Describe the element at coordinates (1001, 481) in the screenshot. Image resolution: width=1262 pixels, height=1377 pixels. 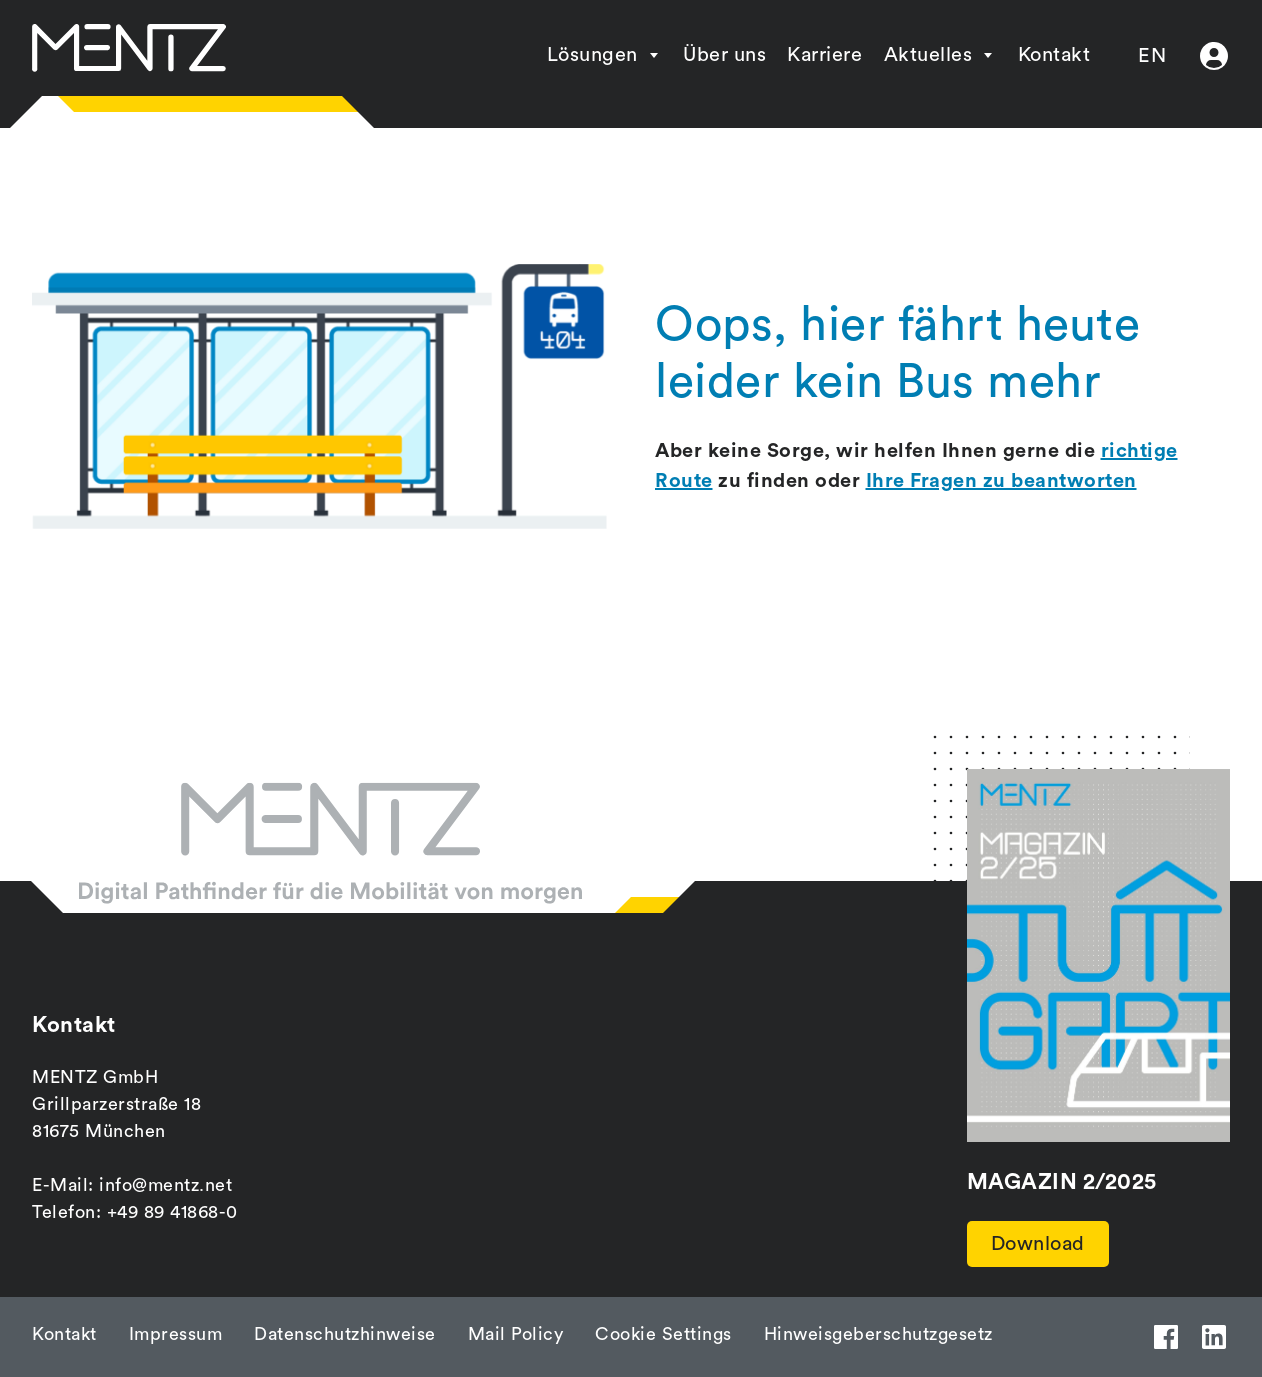
I see `Ihre Fragen zu beantworten` at that location.